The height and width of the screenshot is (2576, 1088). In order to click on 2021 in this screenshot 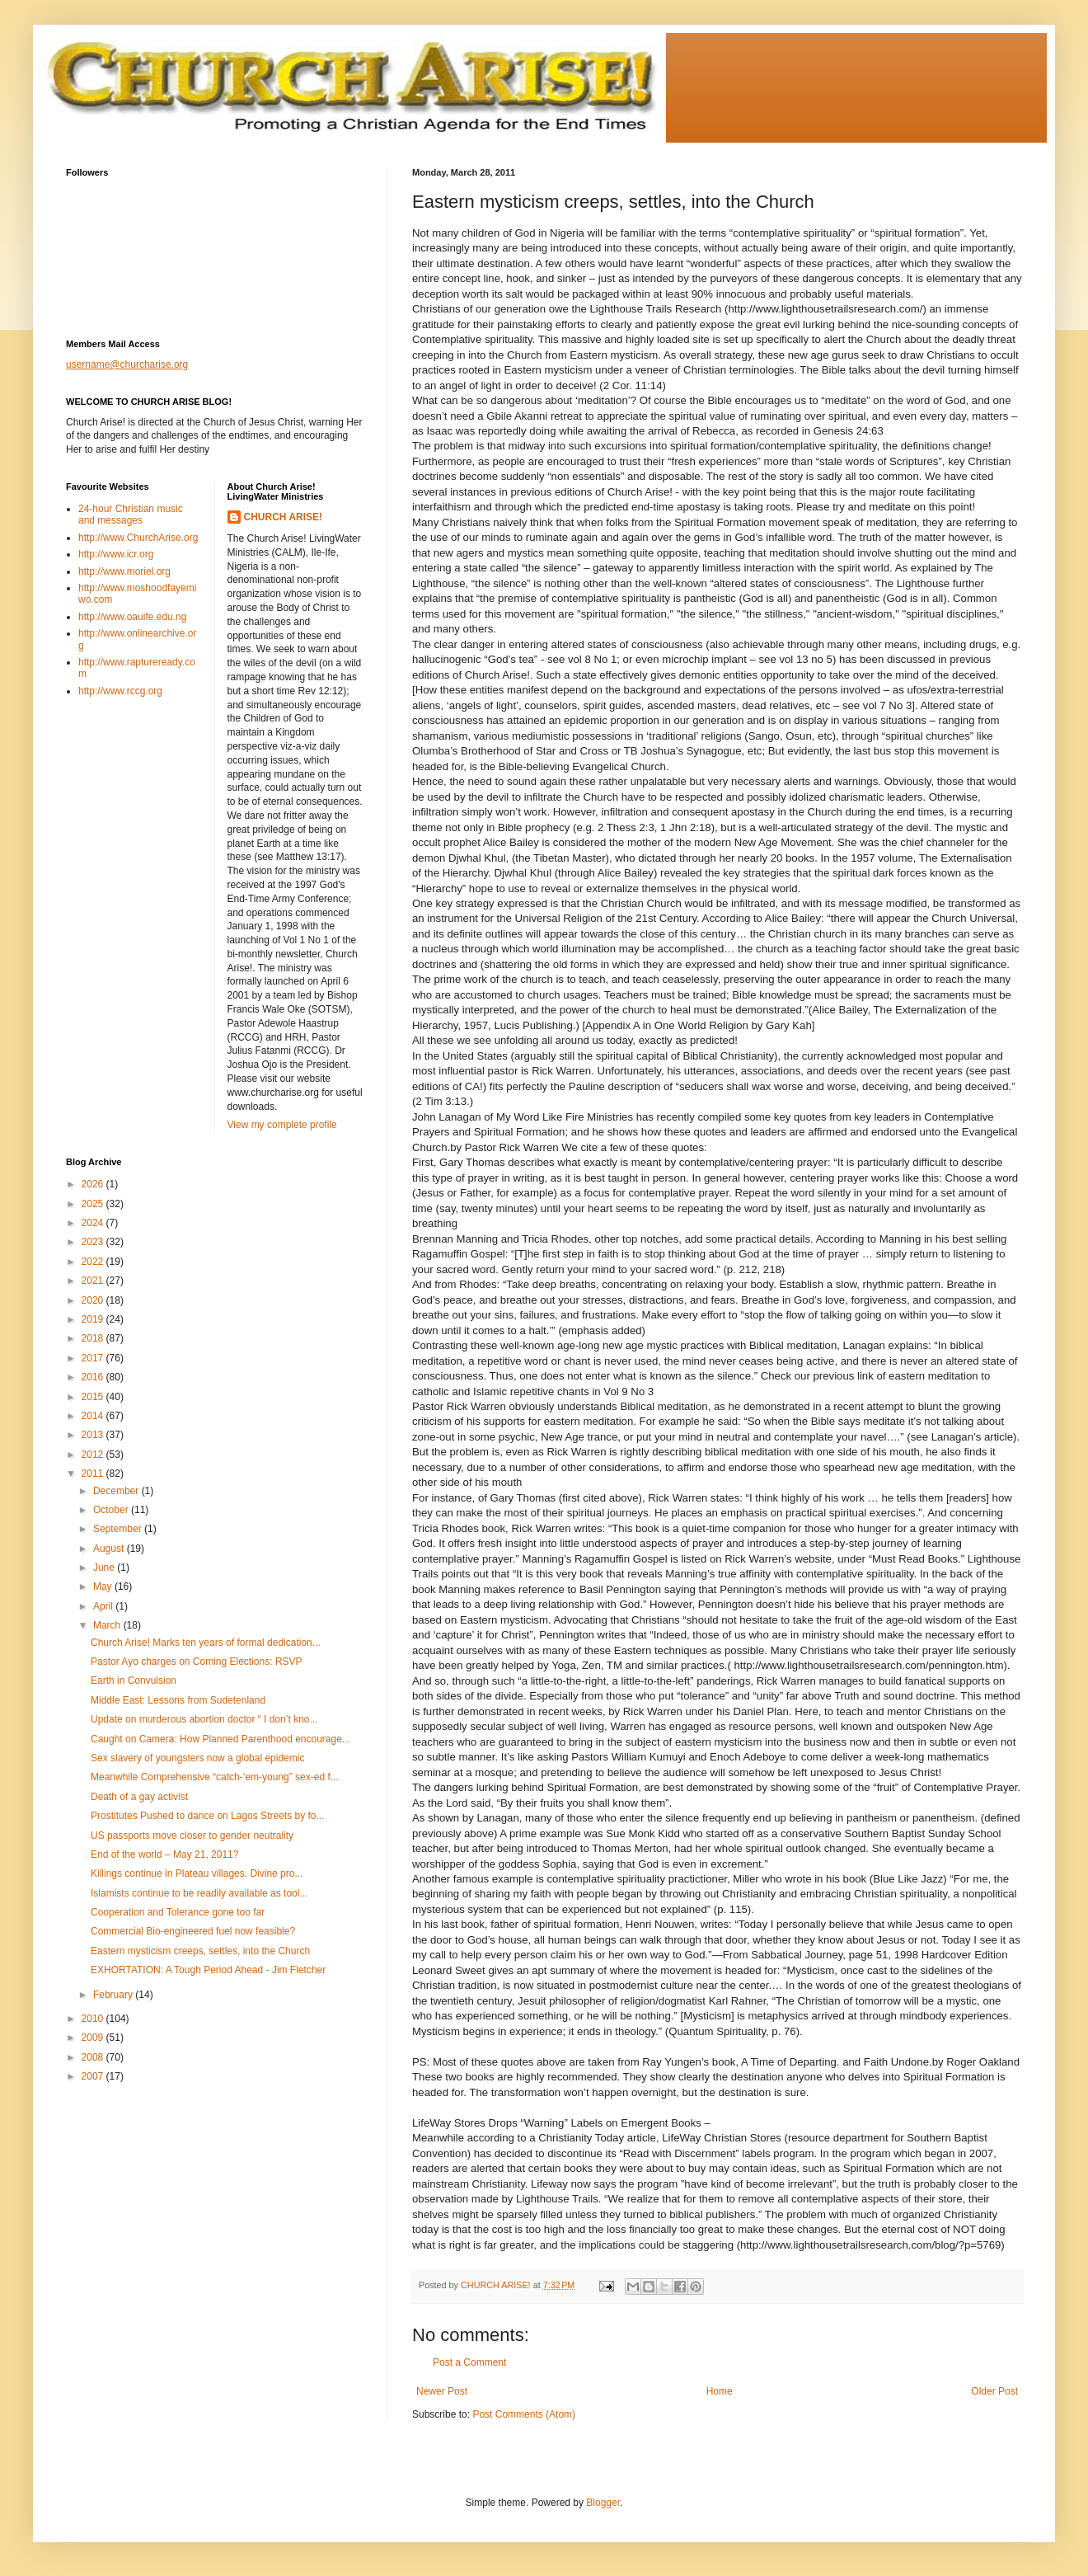, I will do `click(94, 1280)`.